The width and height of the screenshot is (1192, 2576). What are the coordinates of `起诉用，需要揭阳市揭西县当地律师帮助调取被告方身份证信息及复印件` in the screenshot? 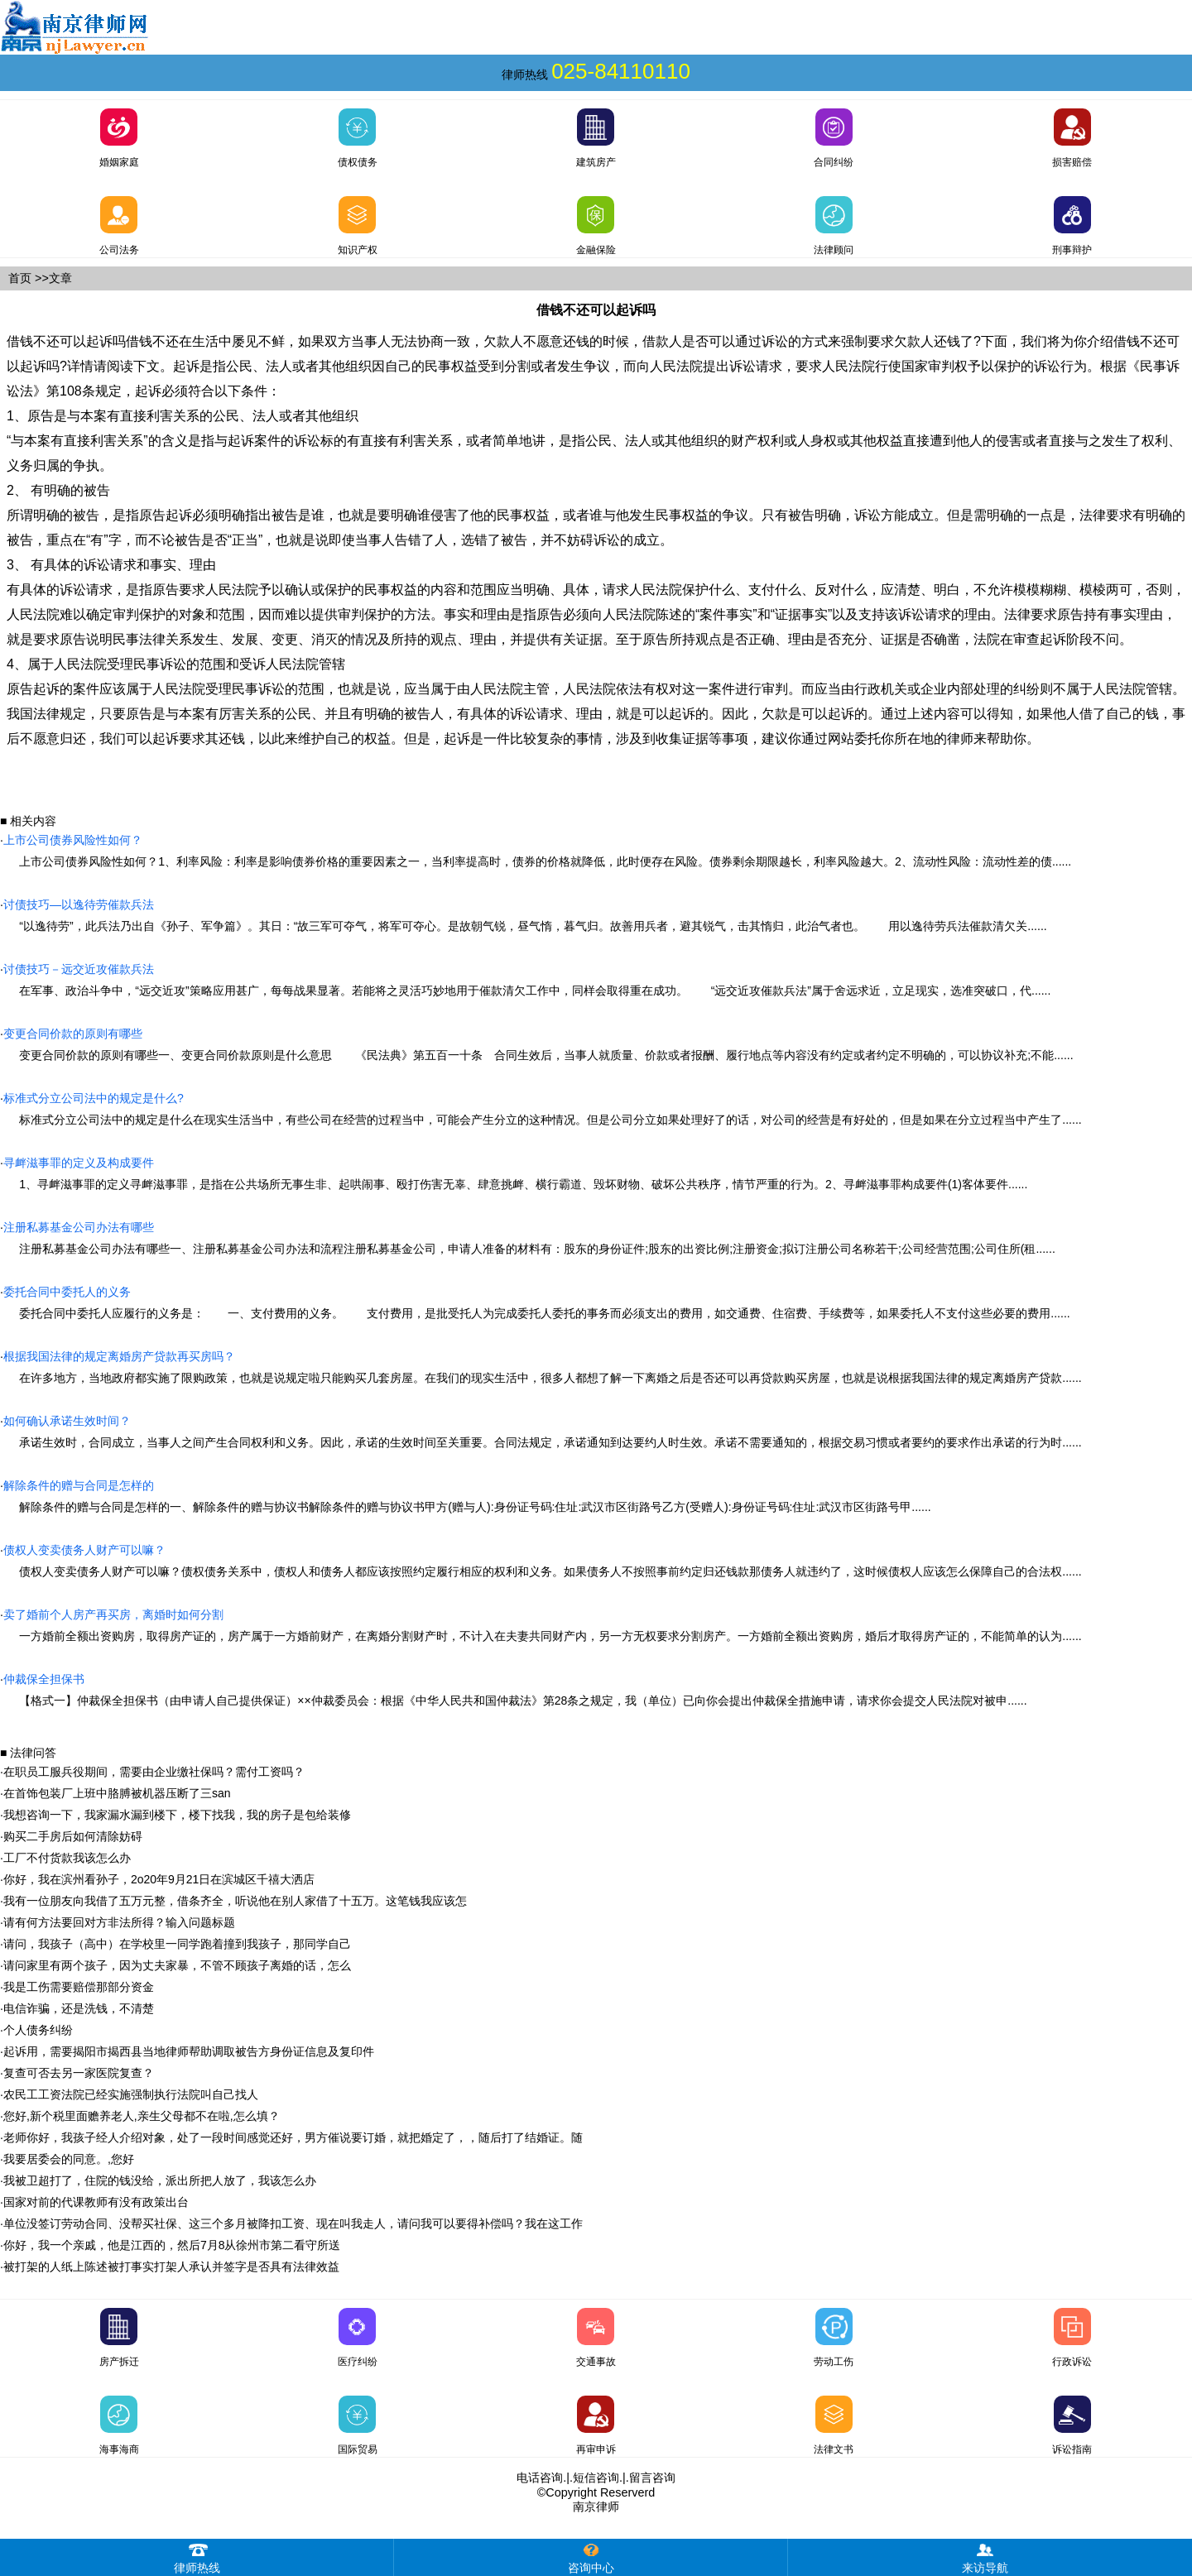 It's located at (188, 2051).